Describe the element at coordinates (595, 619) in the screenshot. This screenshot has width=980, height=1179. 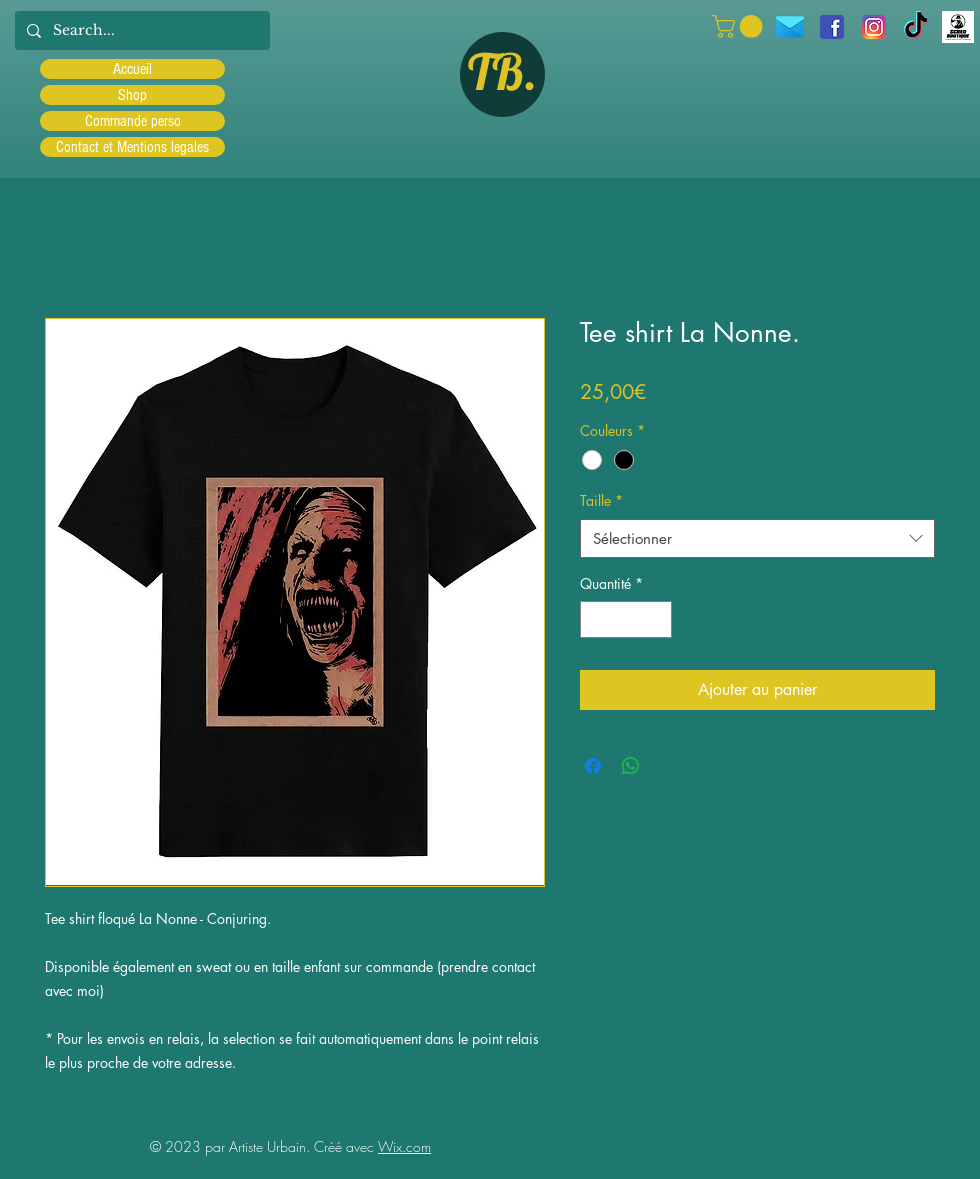
I see `[Decrement]` at that location.